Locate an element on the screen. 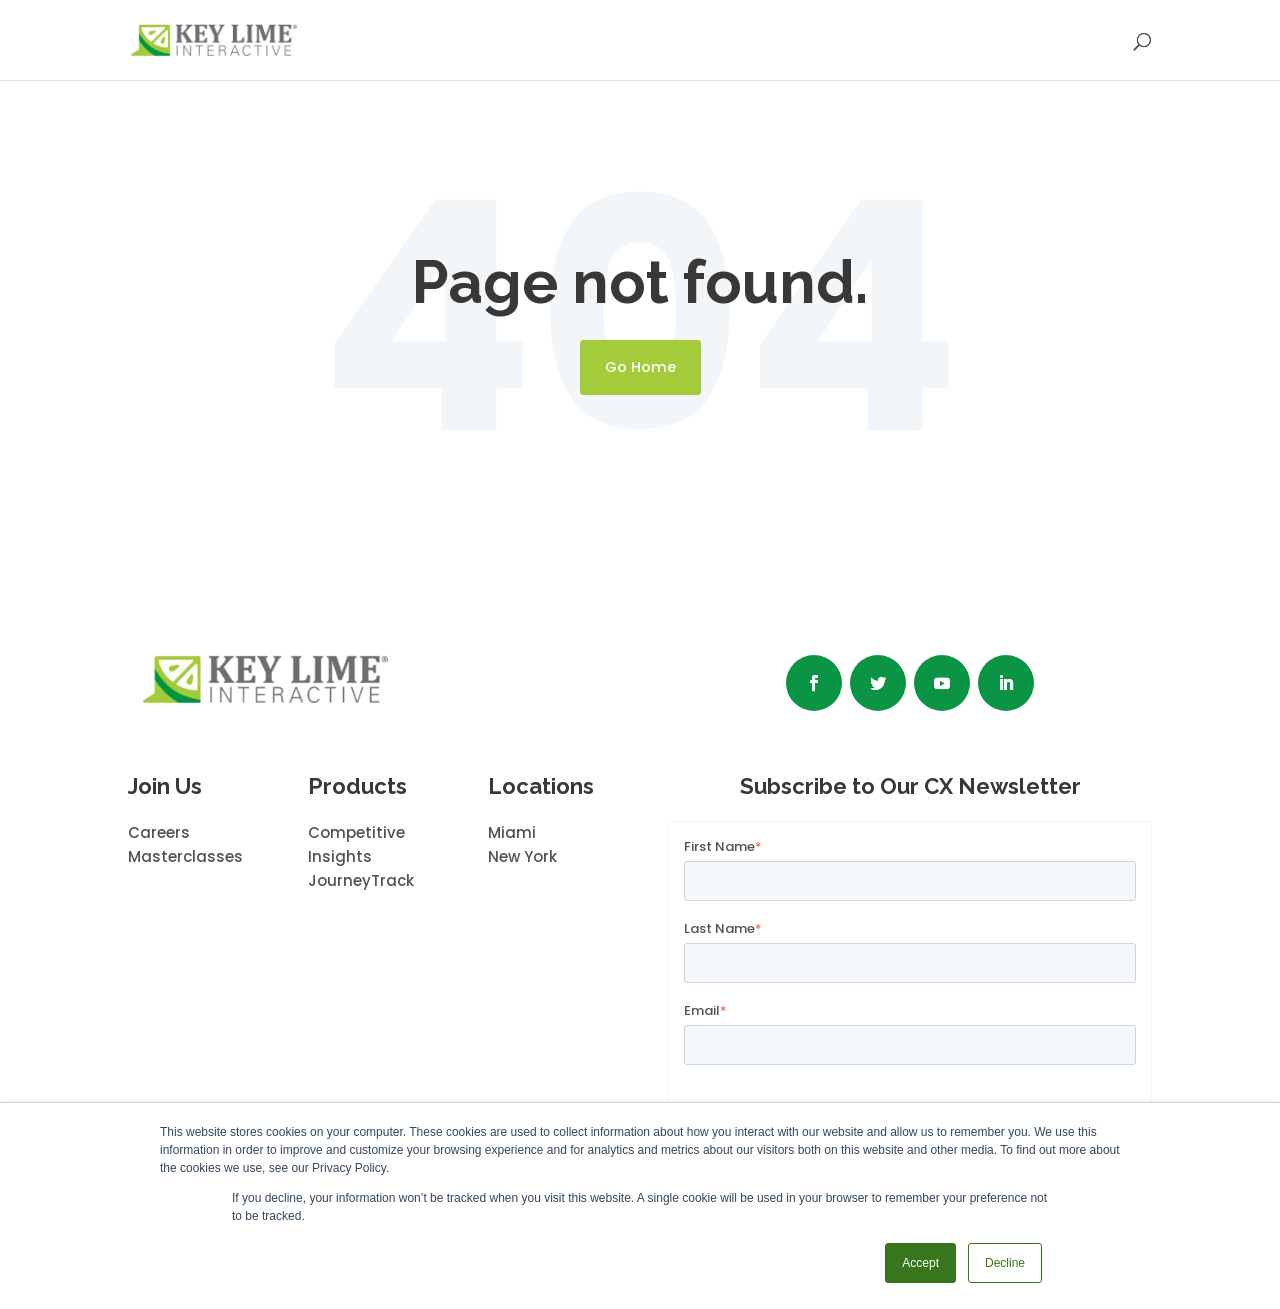 Image resolution: width=1280 pixels, height=1309 pixels. New York is located at coordinates (522, 856).